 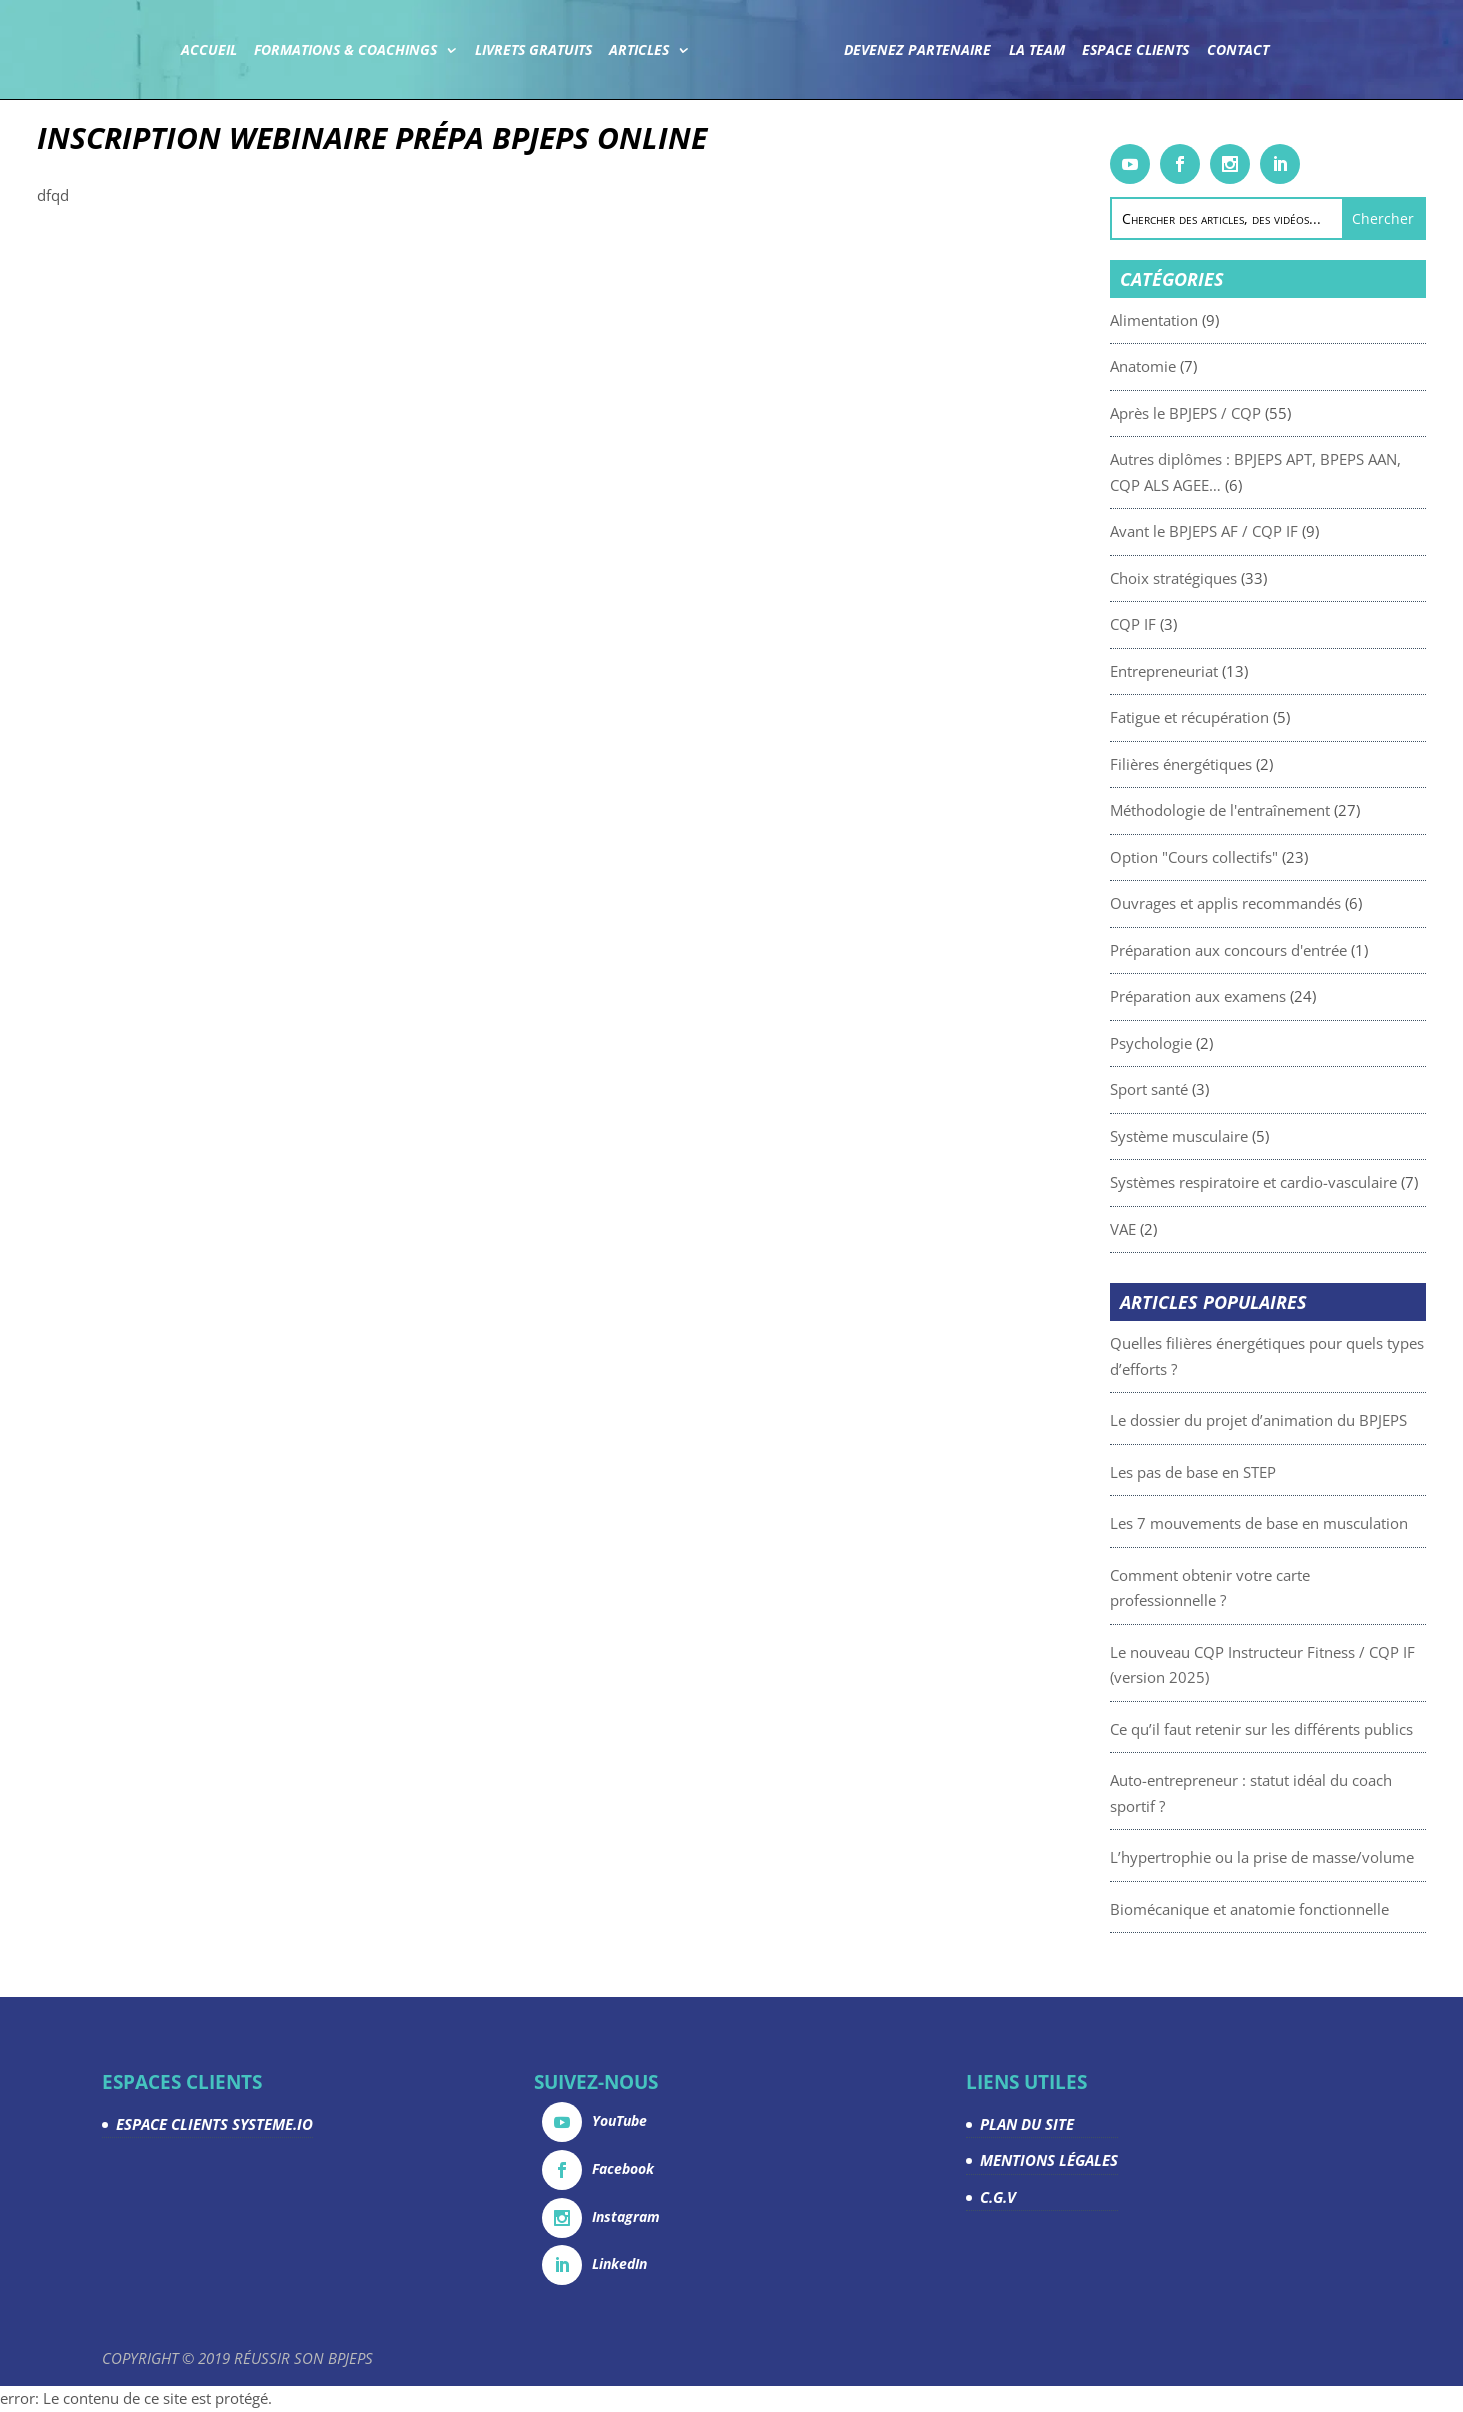 I want to click on Préparation aux concours d'entrée, so click(x=1285, y=950).